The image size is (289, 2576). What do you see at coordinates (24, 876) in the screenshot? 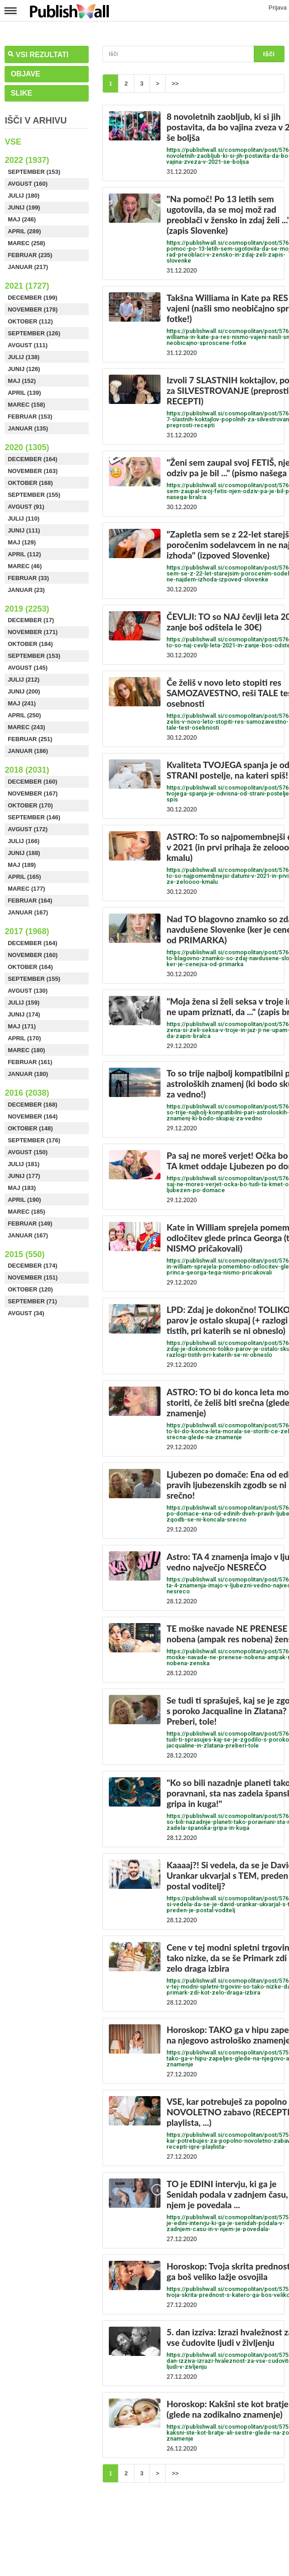
I see `April (165)` at bounding box center [24, 876].